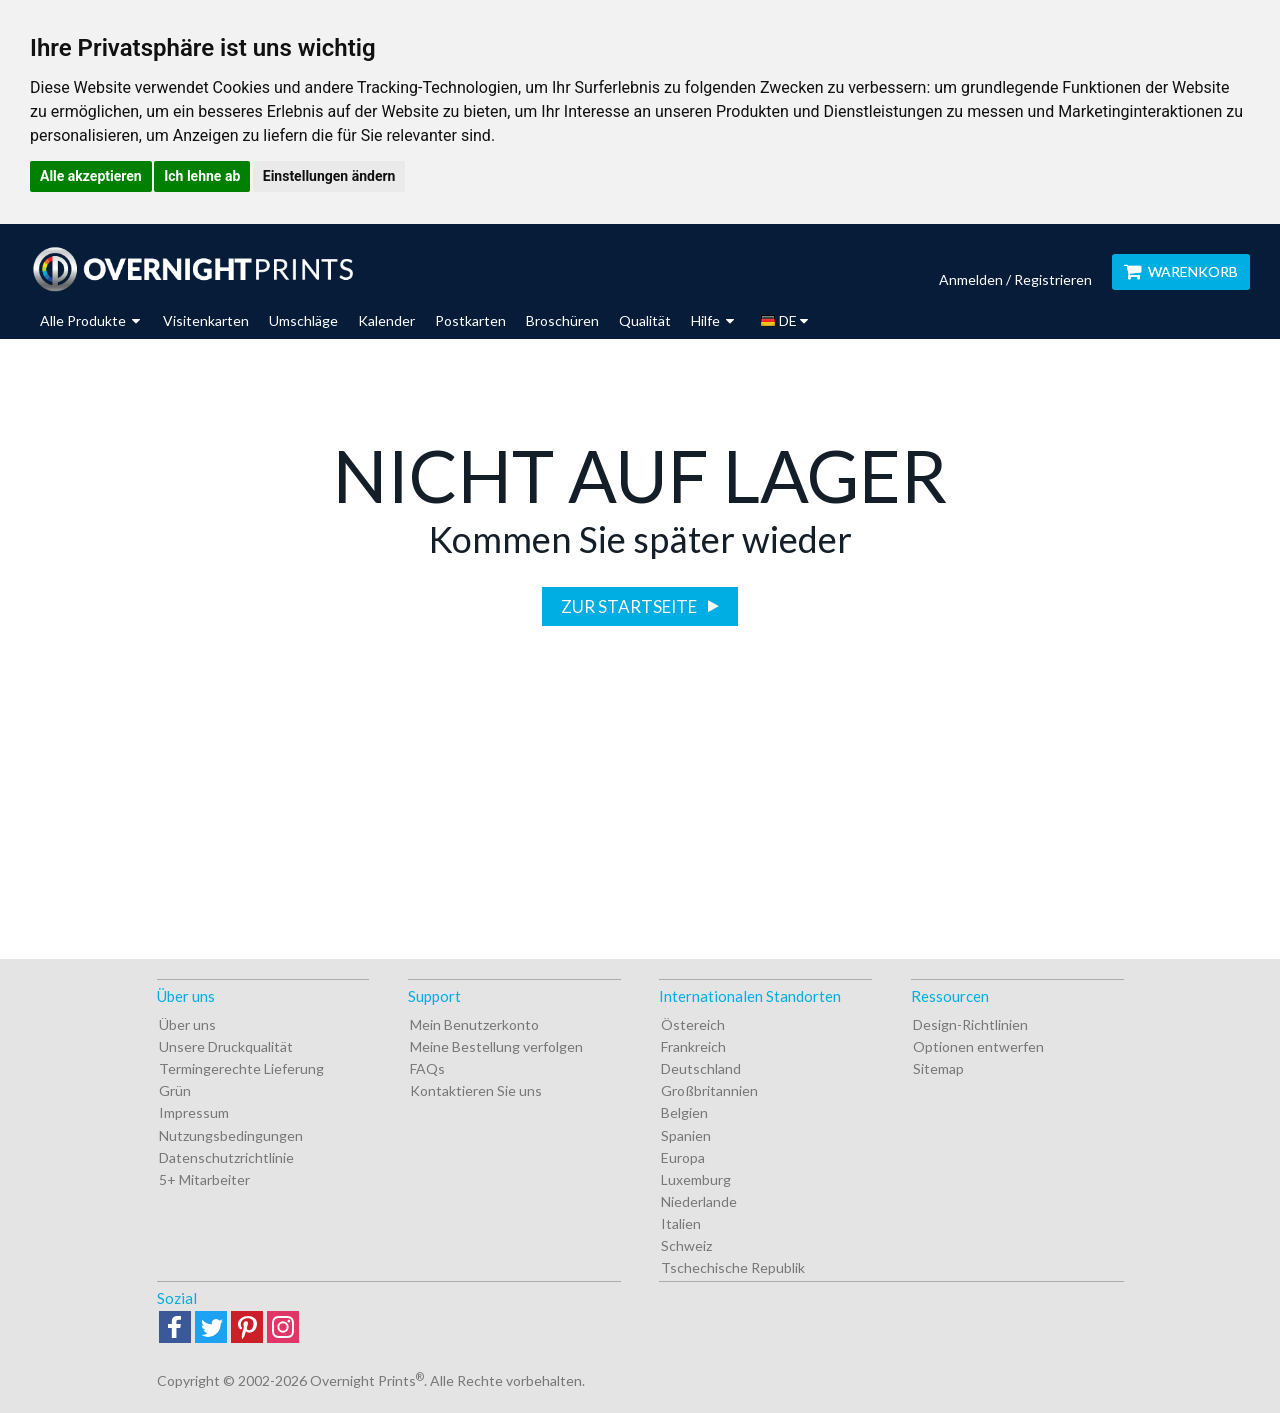 The image size is (1280, 1413). Describe the element at coordinates (693, 1024) in the screenshot. I see `Östereich` at that location.